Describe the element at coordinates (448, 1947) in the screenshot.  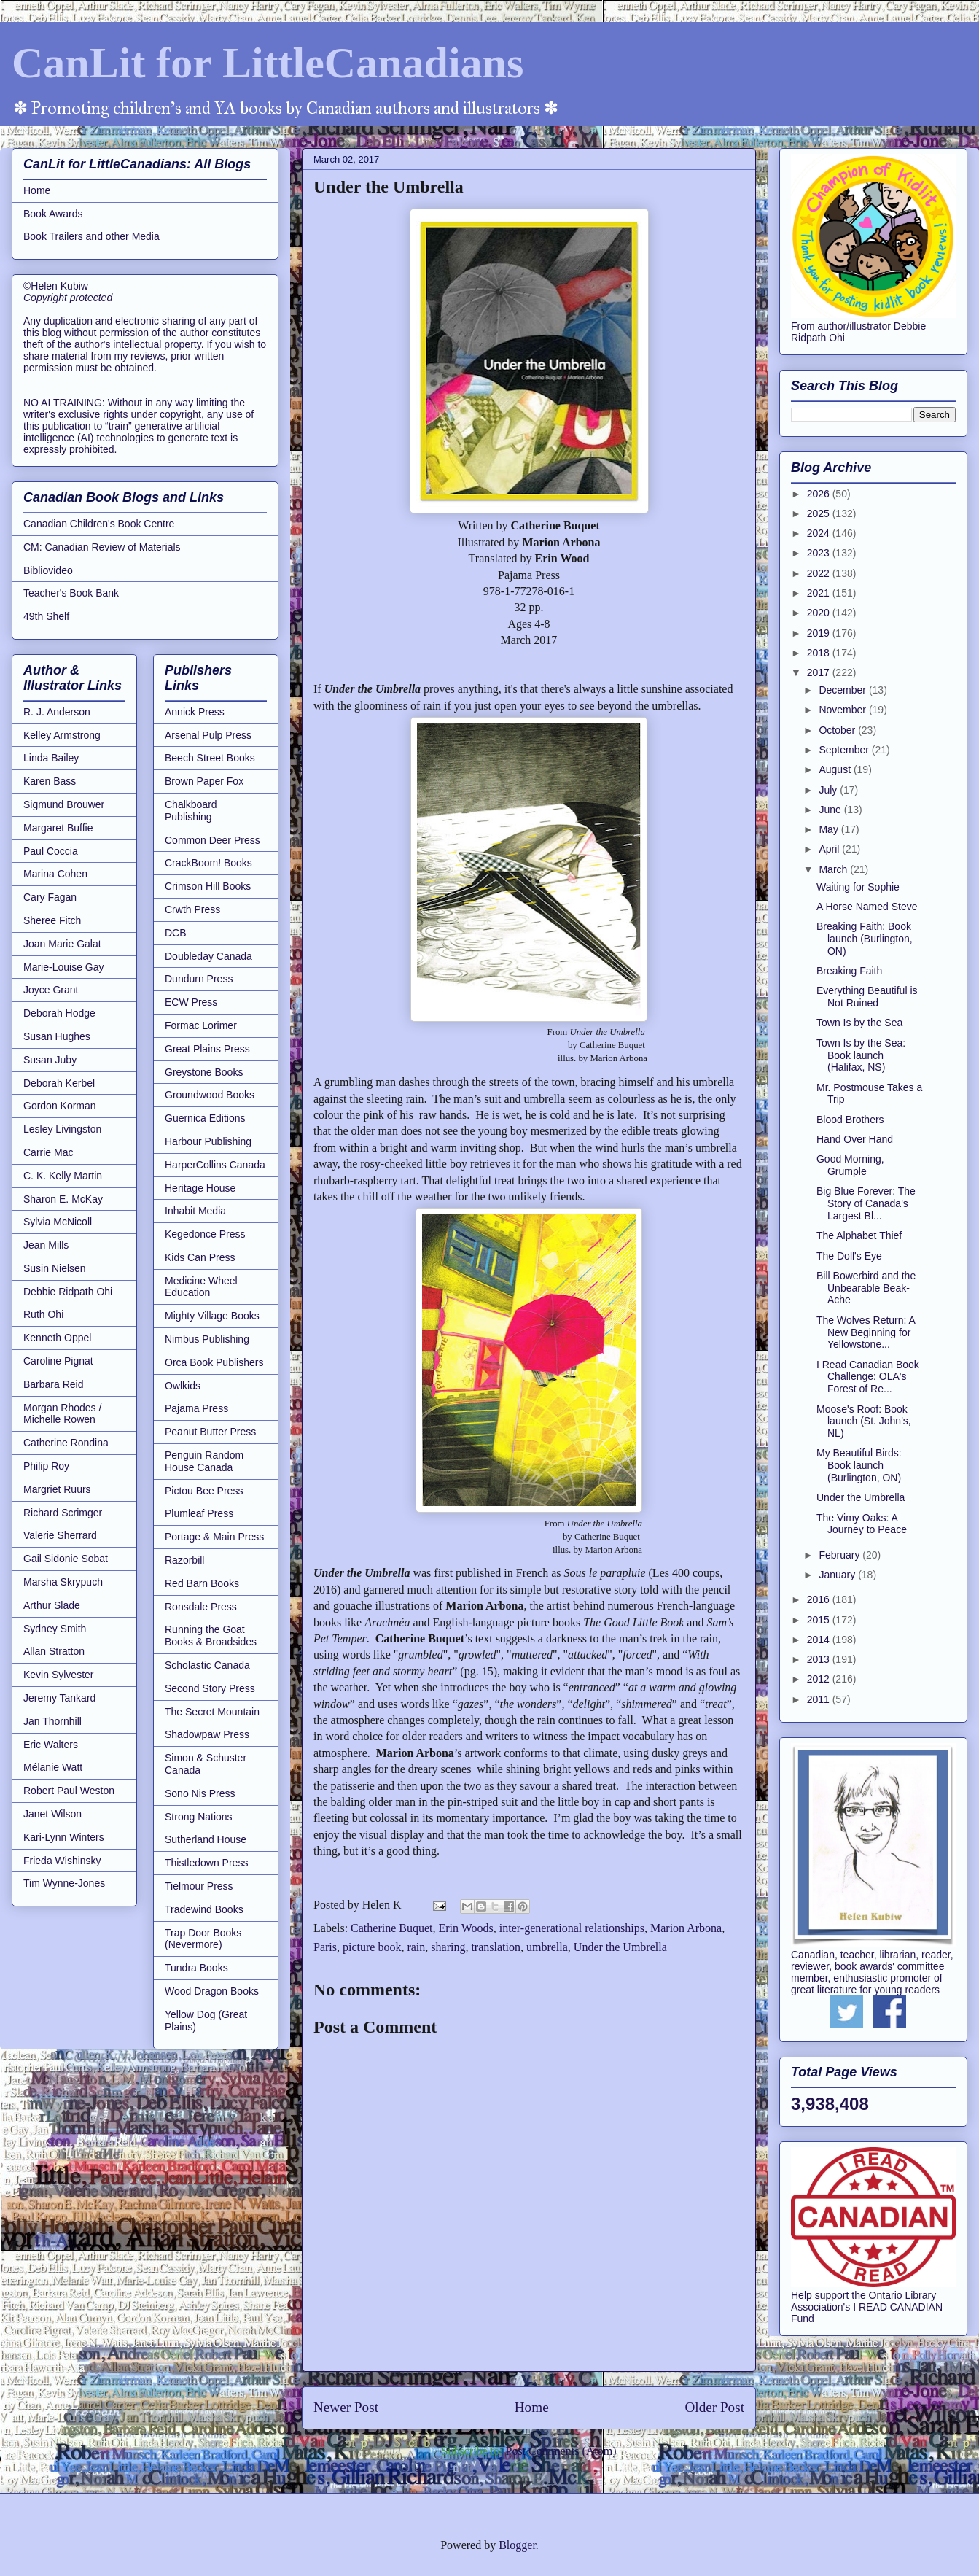
I see `sharing` at that location.